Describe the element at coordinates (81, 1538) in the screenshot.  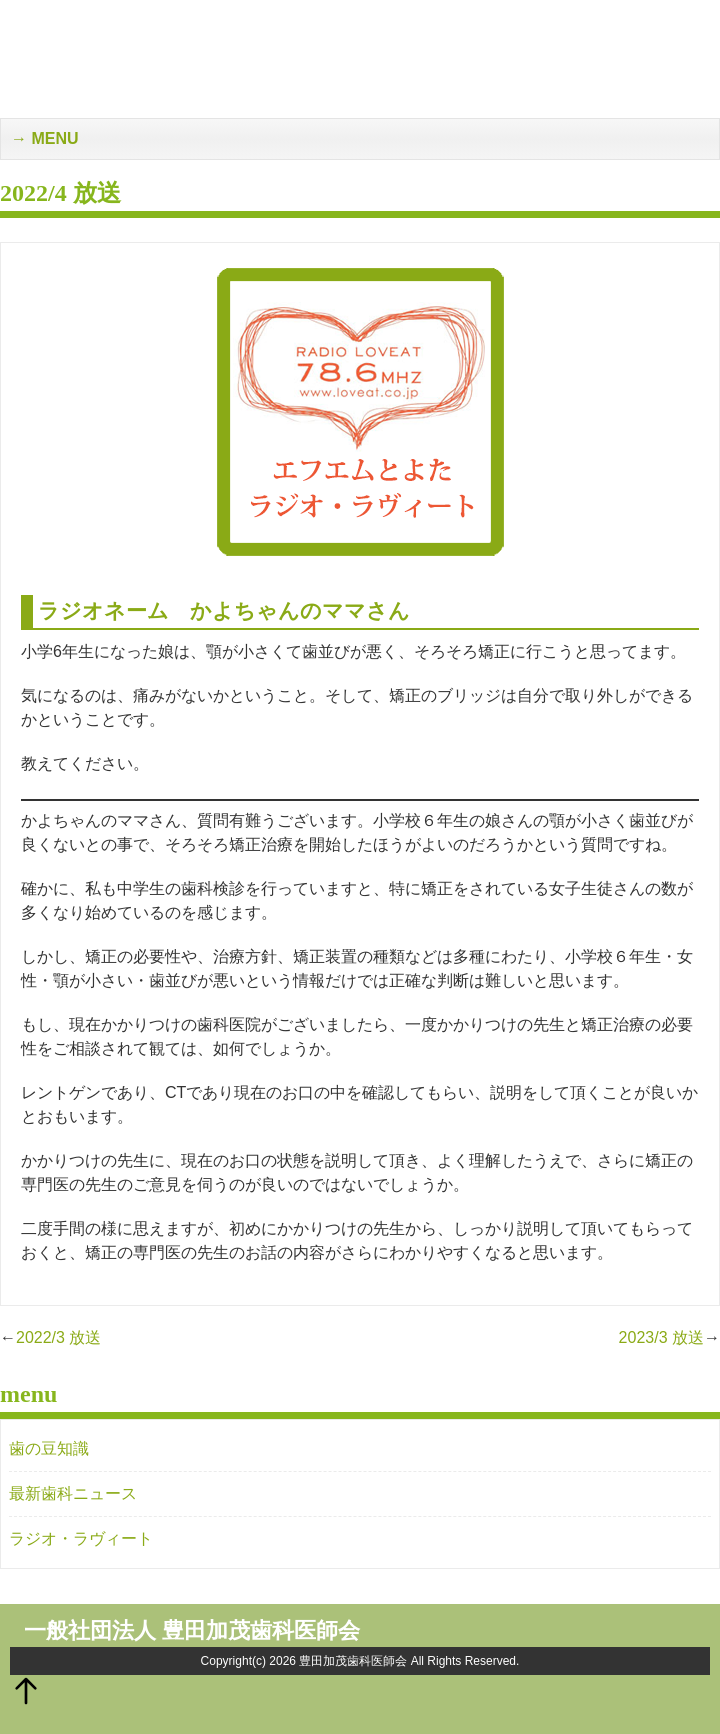
I see `ラジオ・ラヴィート` at that location.